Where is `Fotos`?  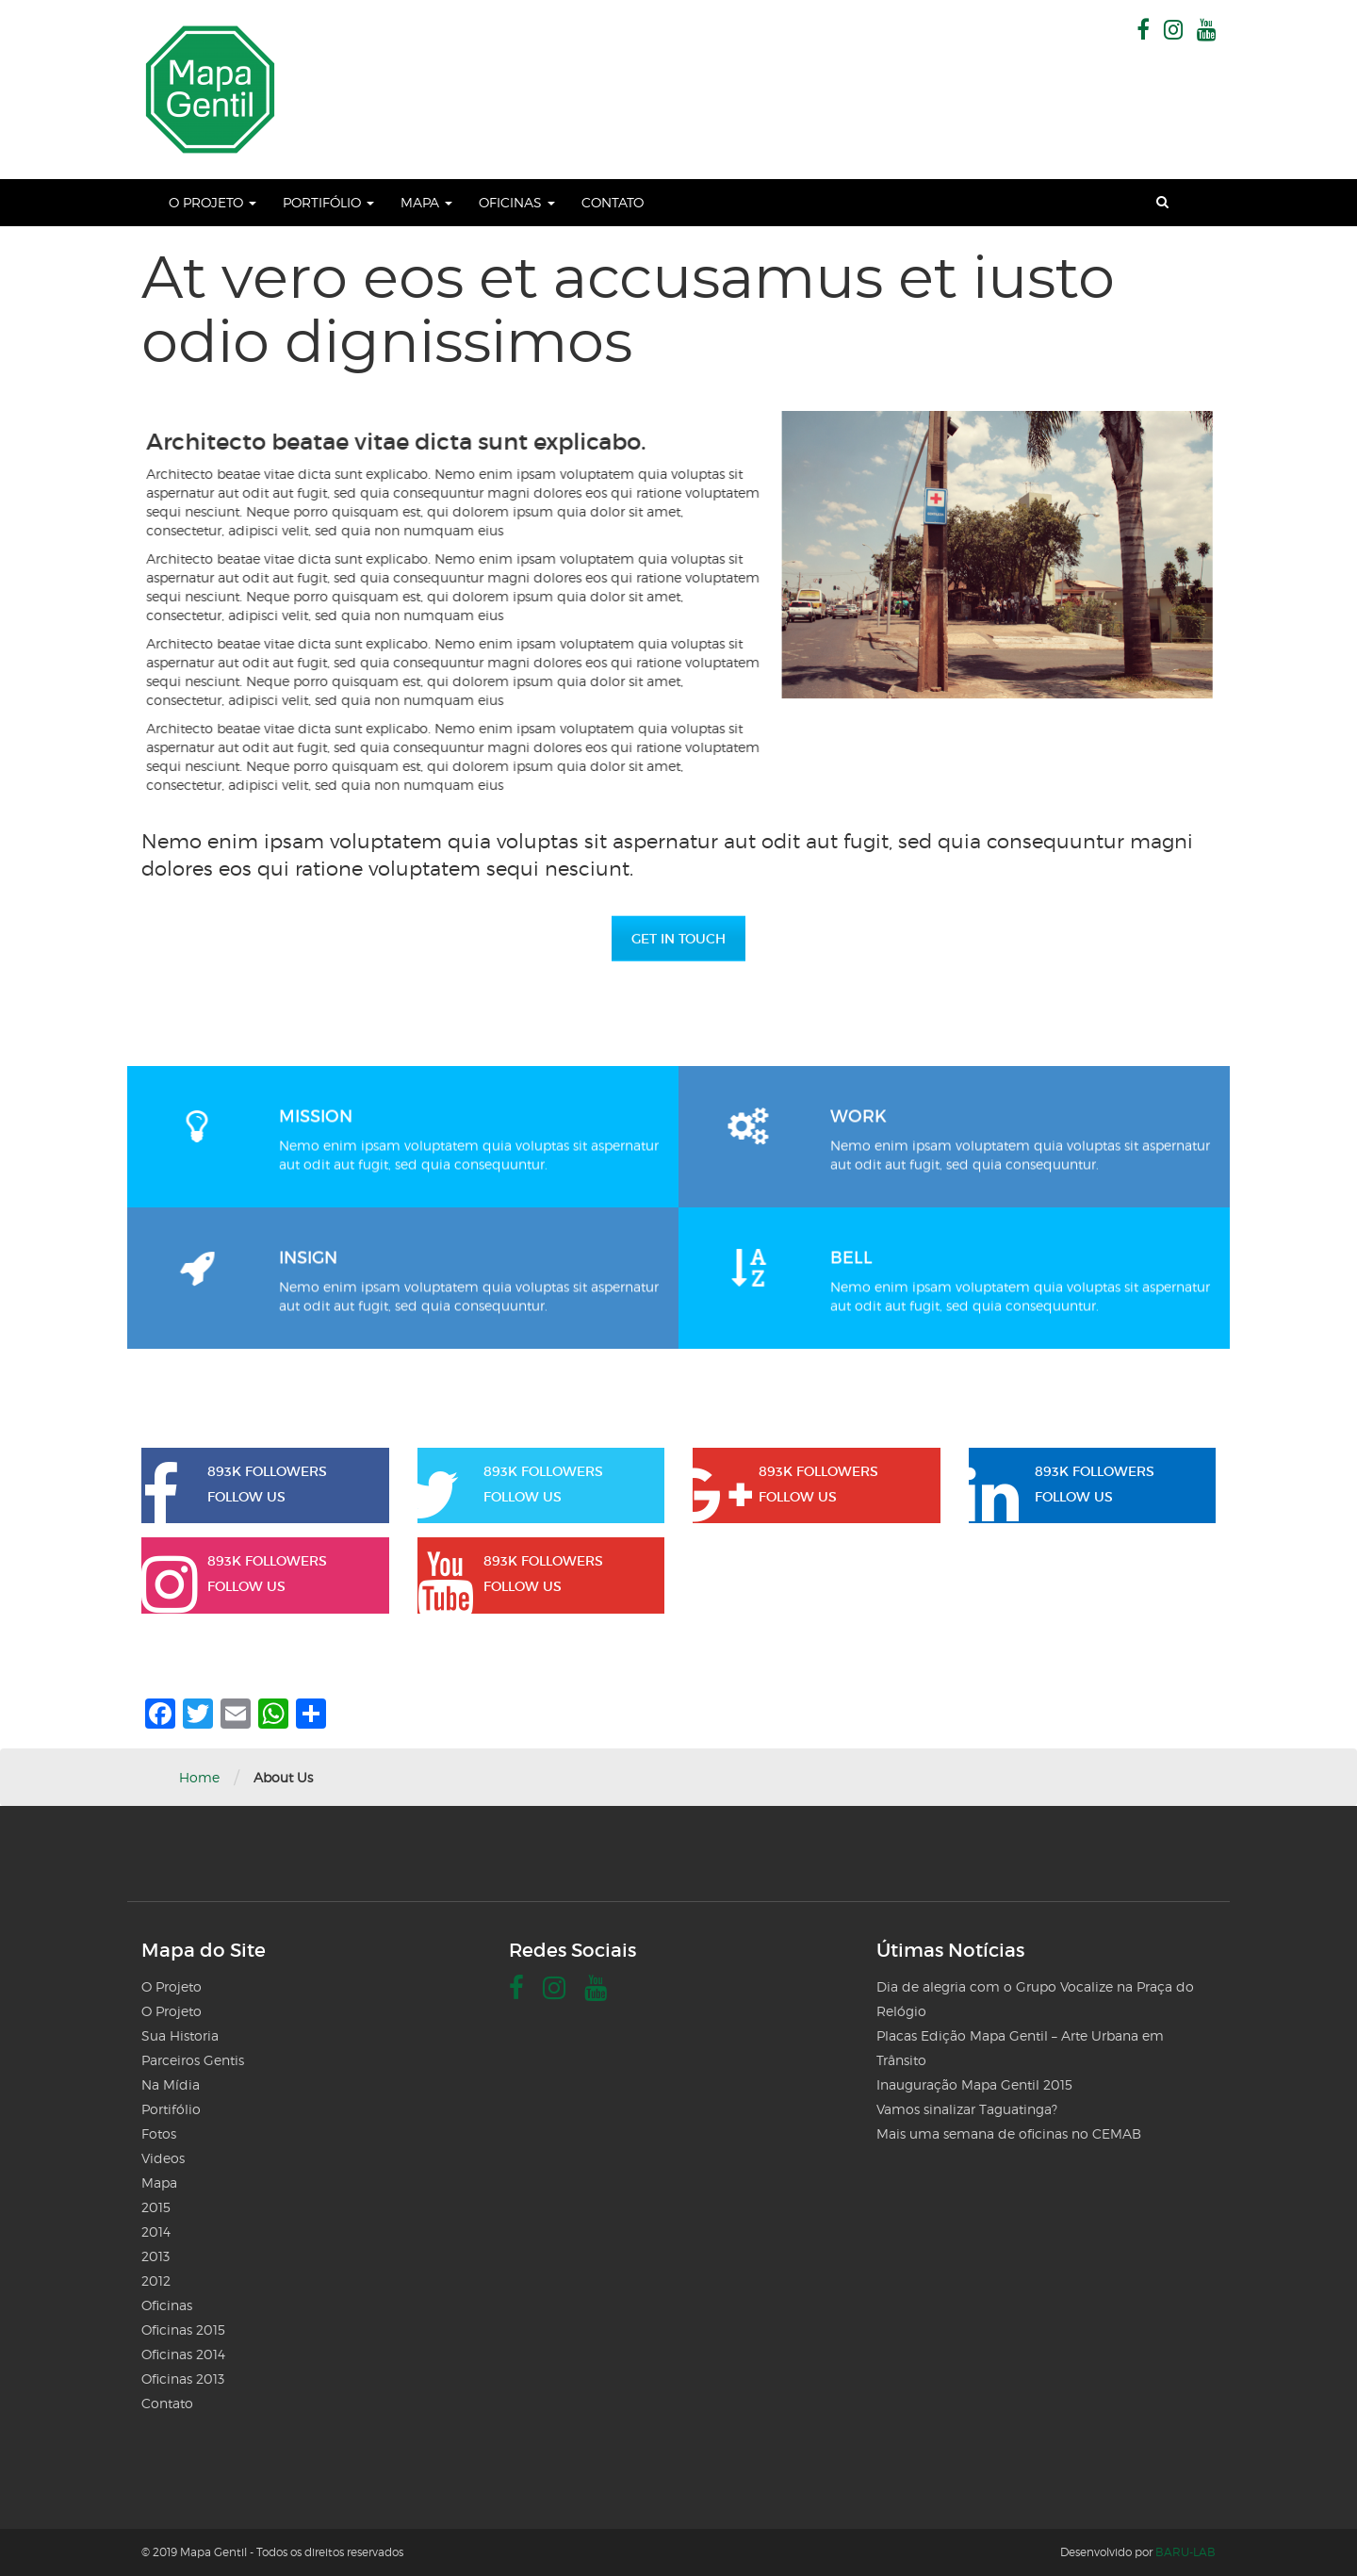 Fotos is located at coordinates (158, 2133).